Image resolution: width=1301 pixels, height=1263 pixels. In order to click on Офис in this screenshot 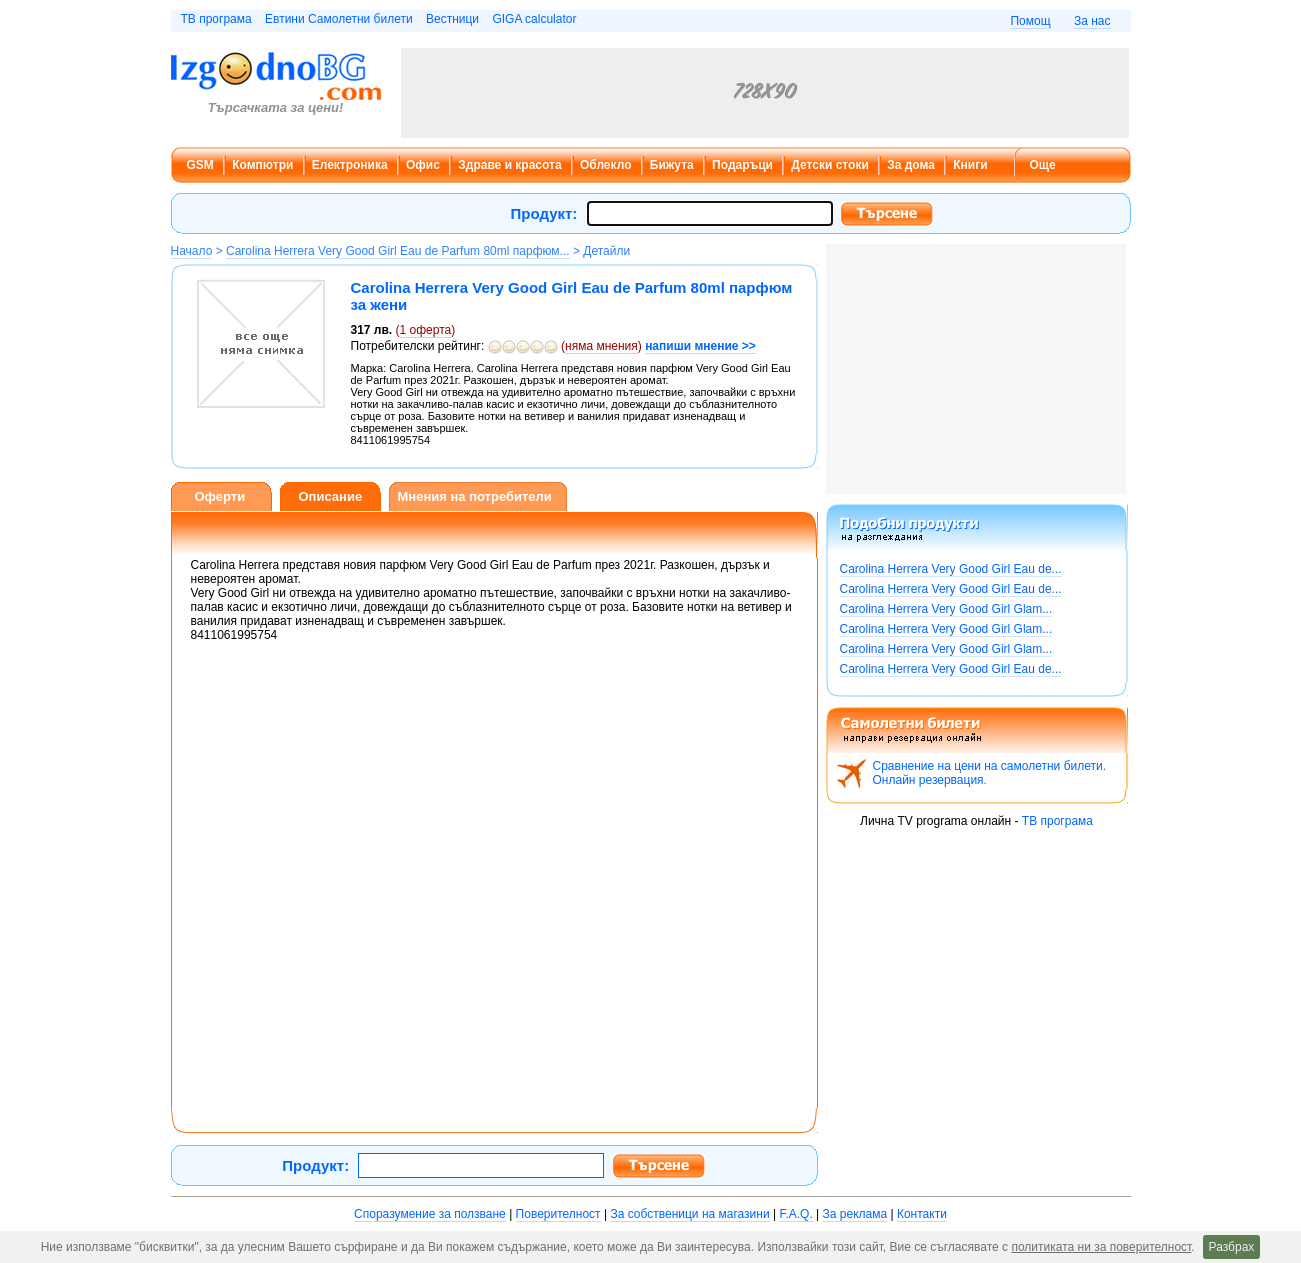, I will do `click(423, 165)`.